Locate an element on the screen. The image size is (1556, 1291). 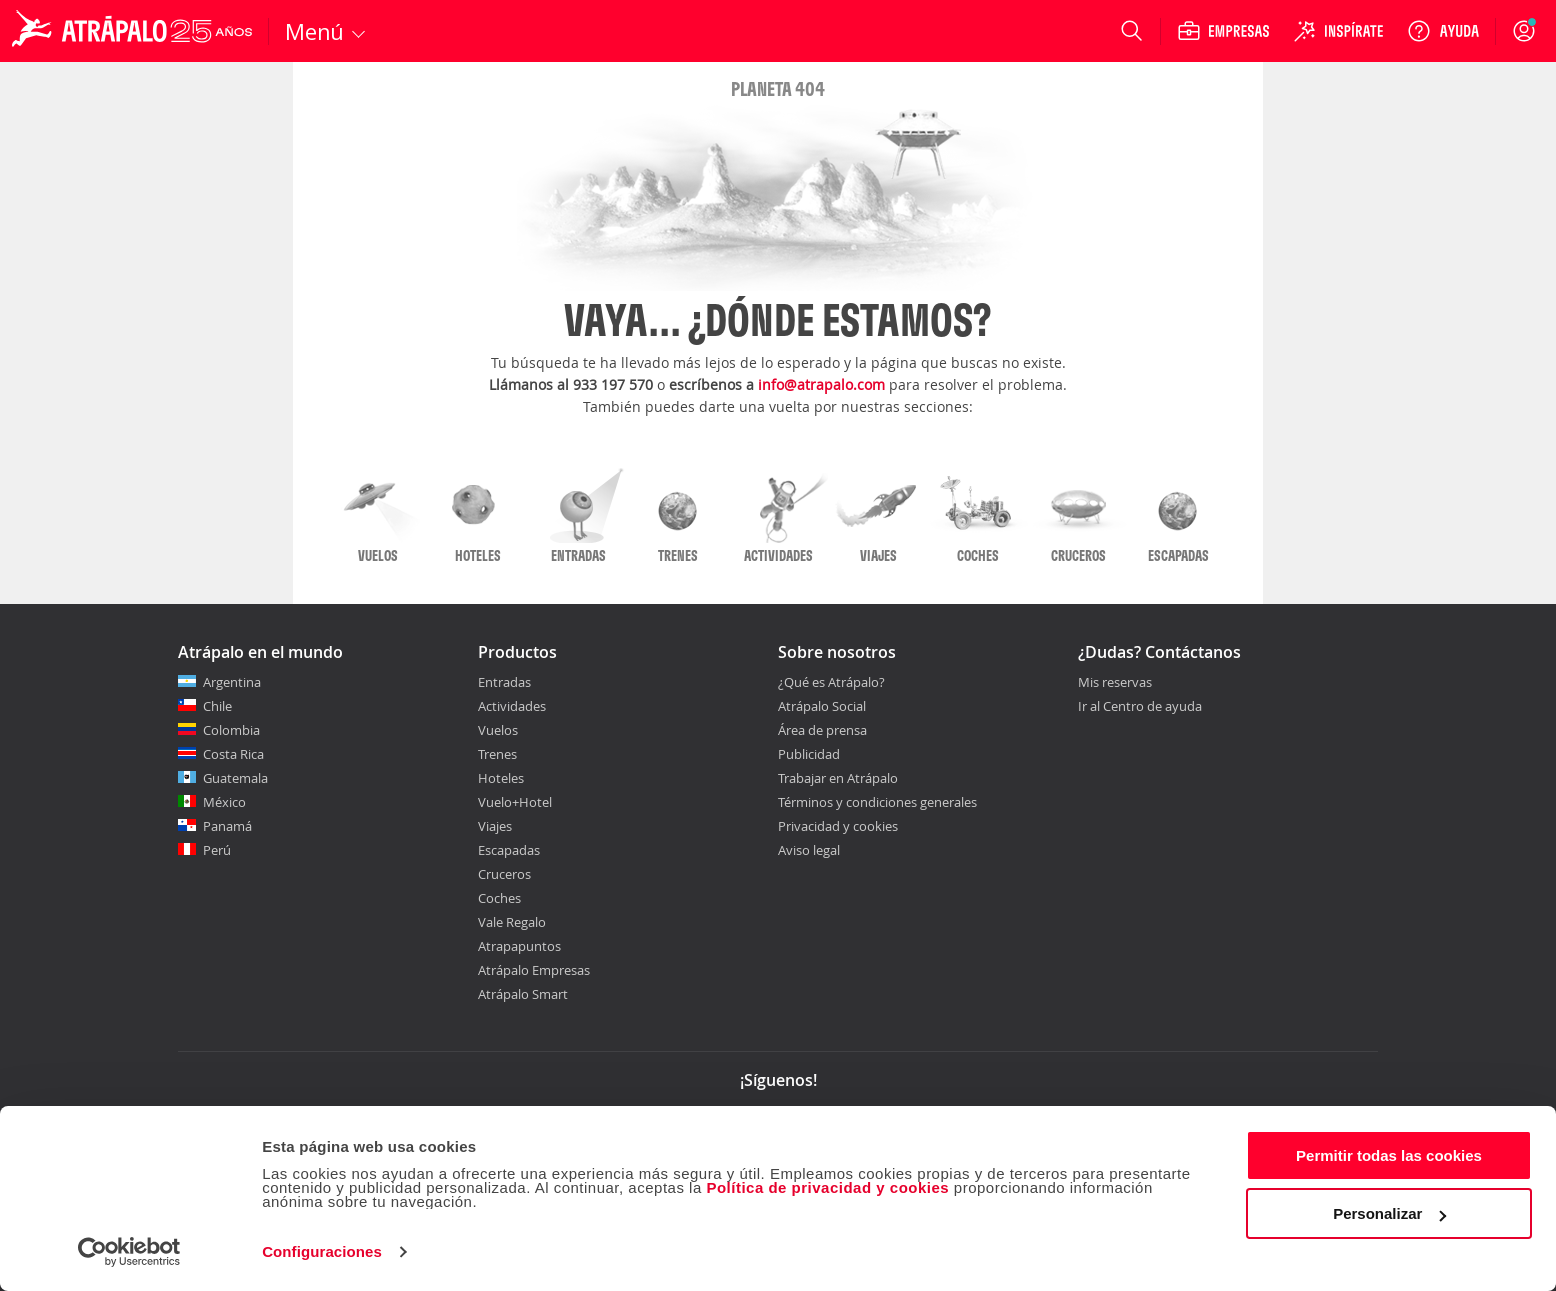
México is located at coordinates (224, 802).